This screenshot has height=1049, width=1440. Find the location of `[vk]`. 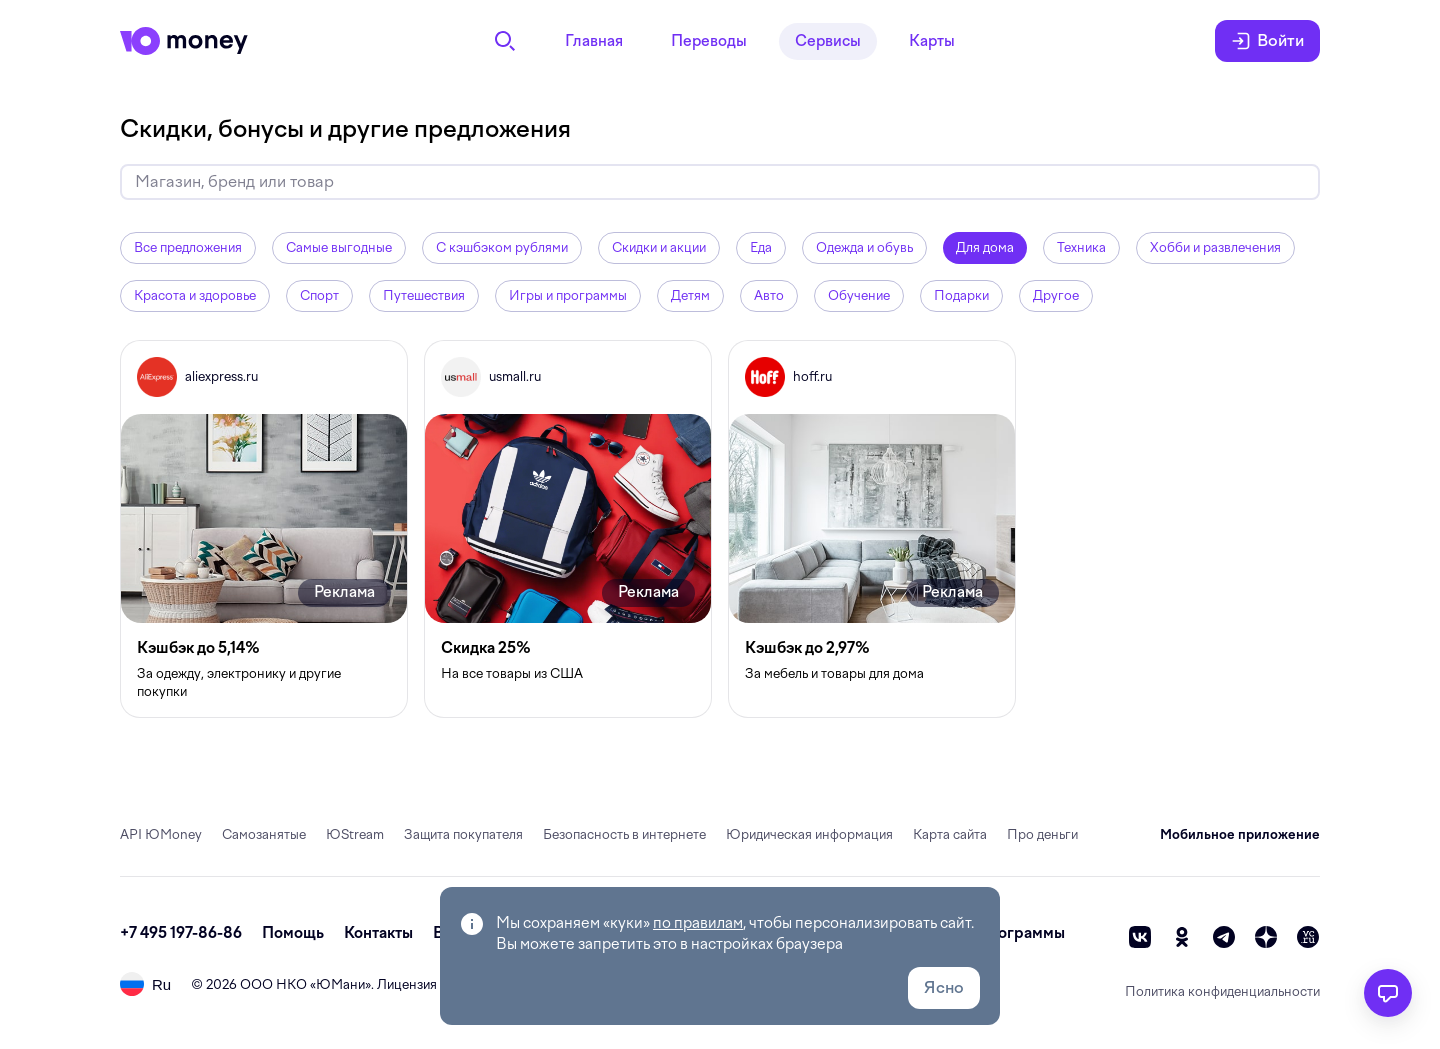

[vk] is located at coordinates (1140, 937).